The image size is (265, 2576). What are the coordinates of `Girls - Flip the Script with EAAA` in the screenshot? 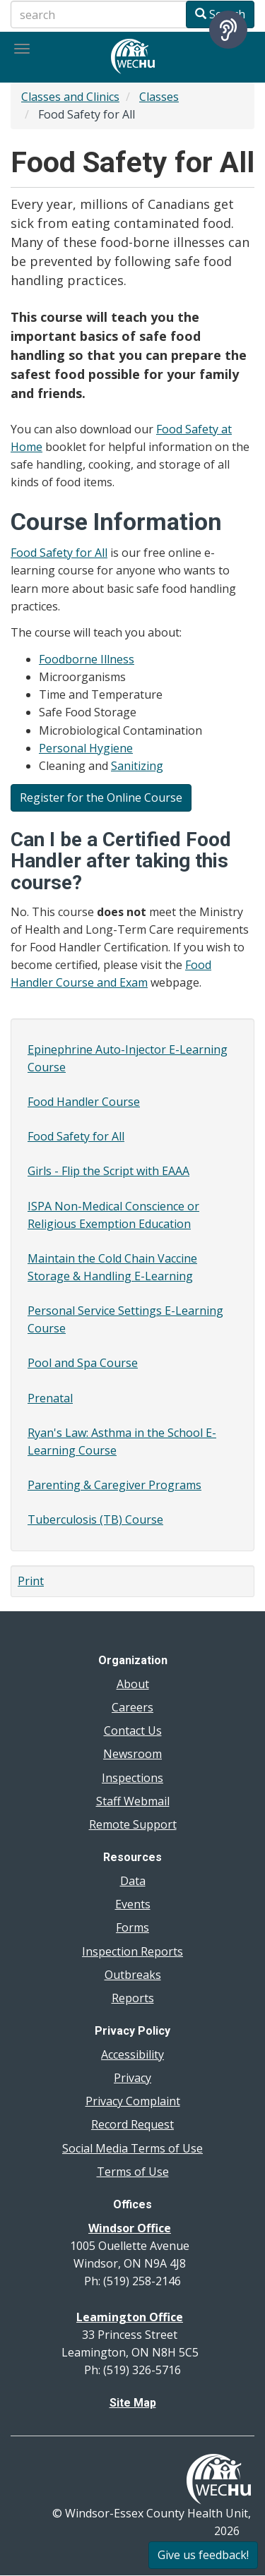 It's located at (108, 1171).